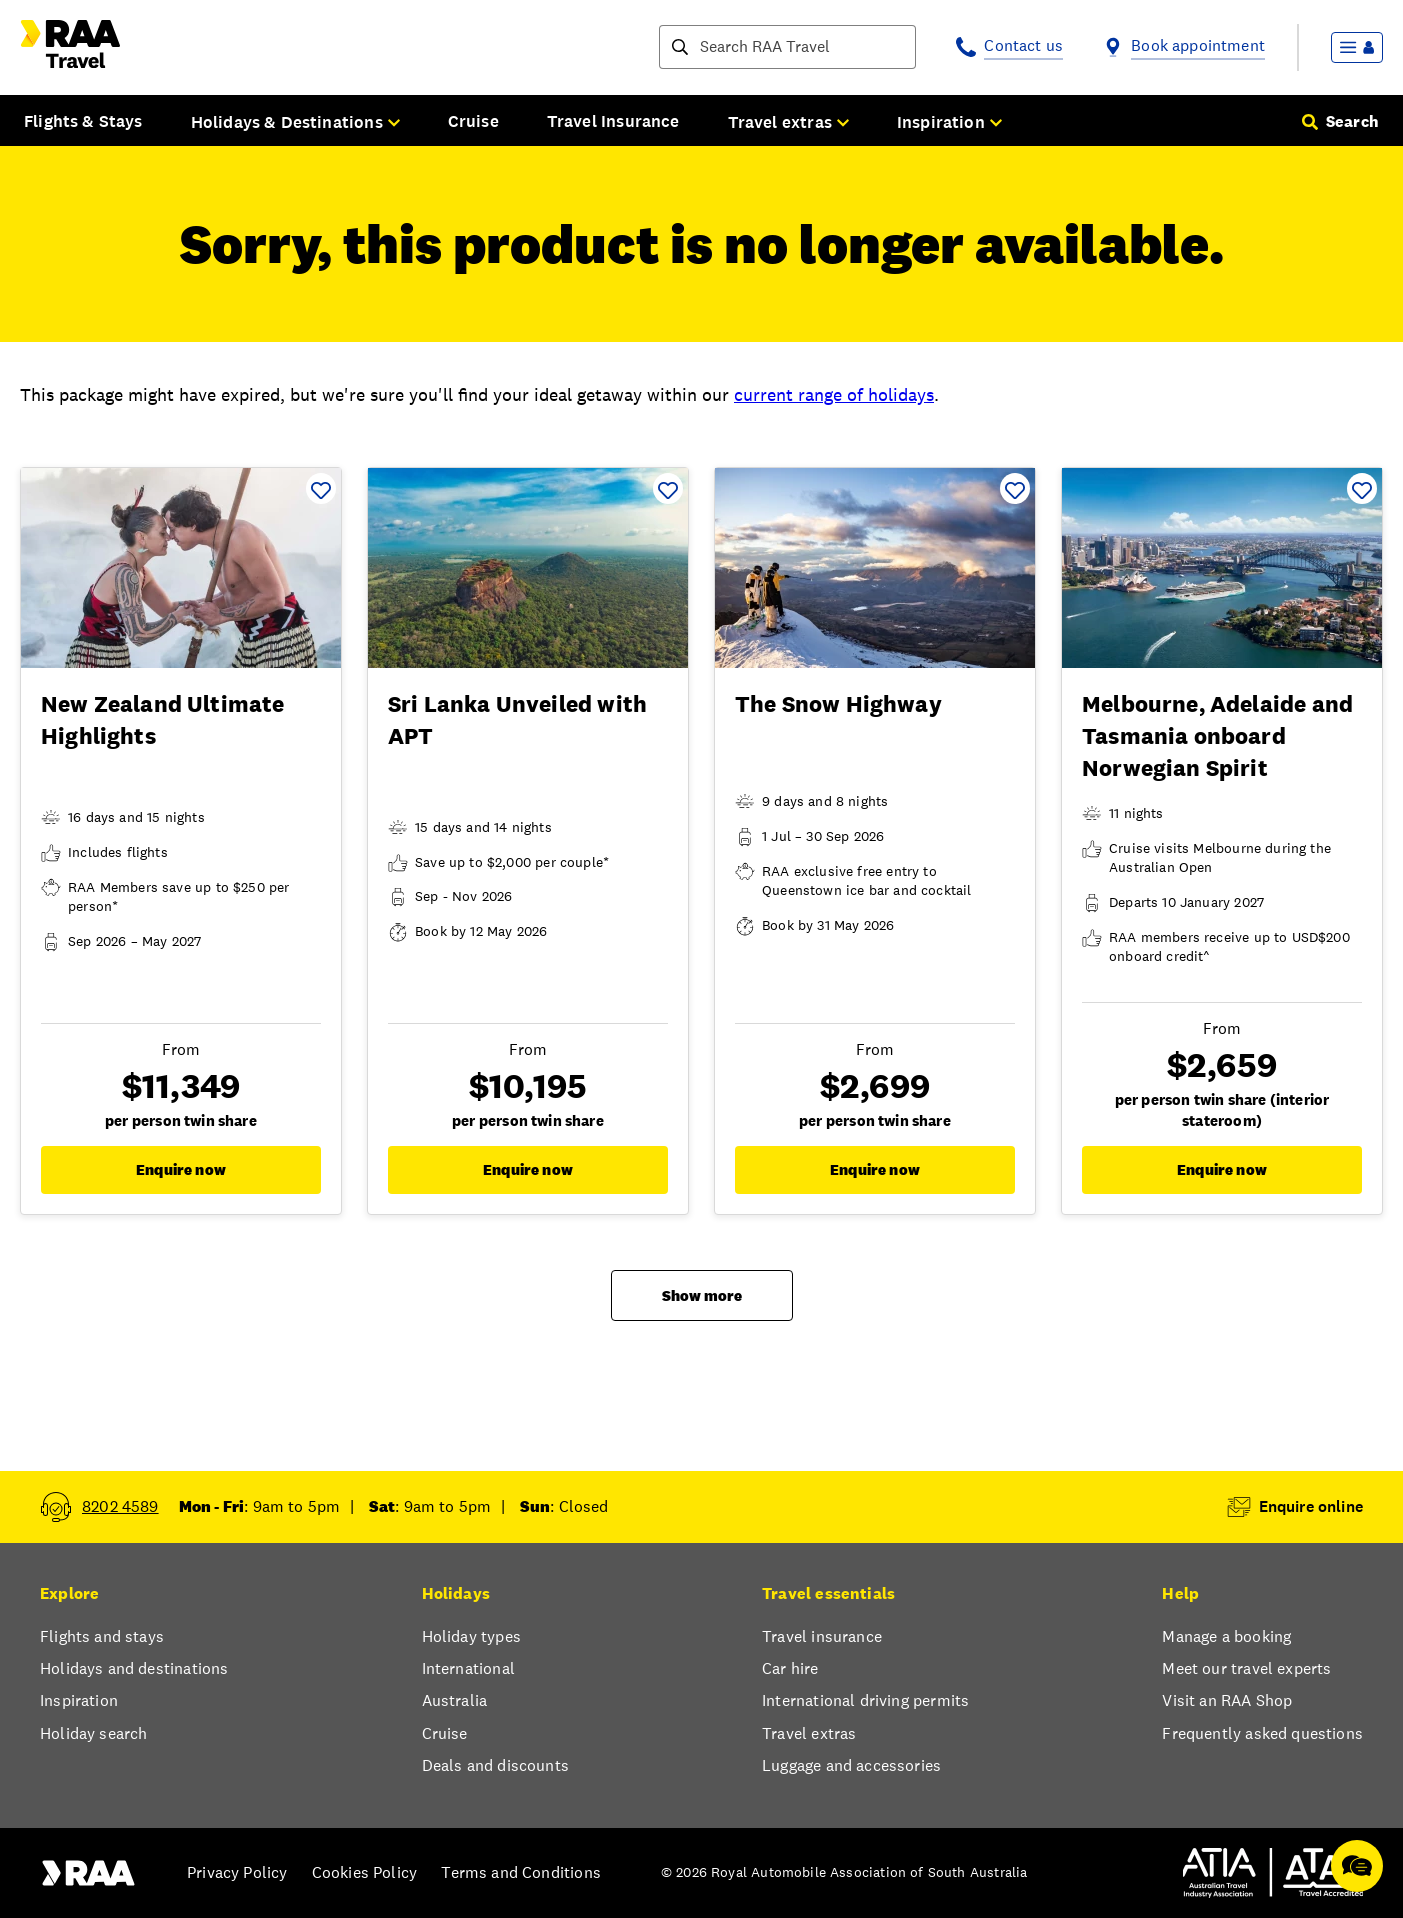  What do you see at coordinates (1262, 1733) in the screenshot?
I see `Frequently asked questions` at bounding box center [1262, 1733].